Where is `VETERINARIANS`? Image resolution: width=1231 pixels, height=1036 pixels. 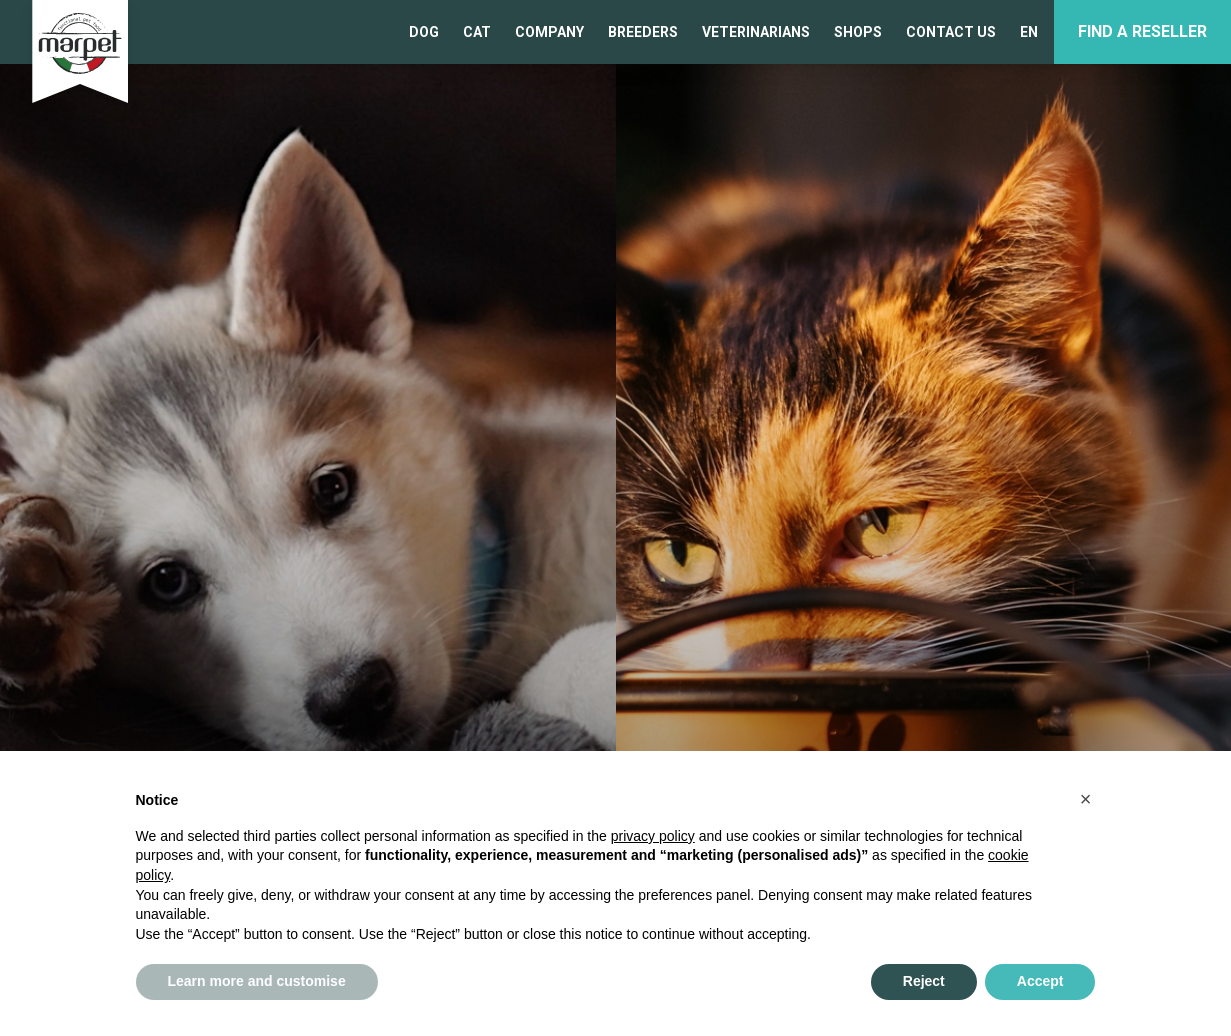 VETERINARIANS is located at coordinates (756, 32).